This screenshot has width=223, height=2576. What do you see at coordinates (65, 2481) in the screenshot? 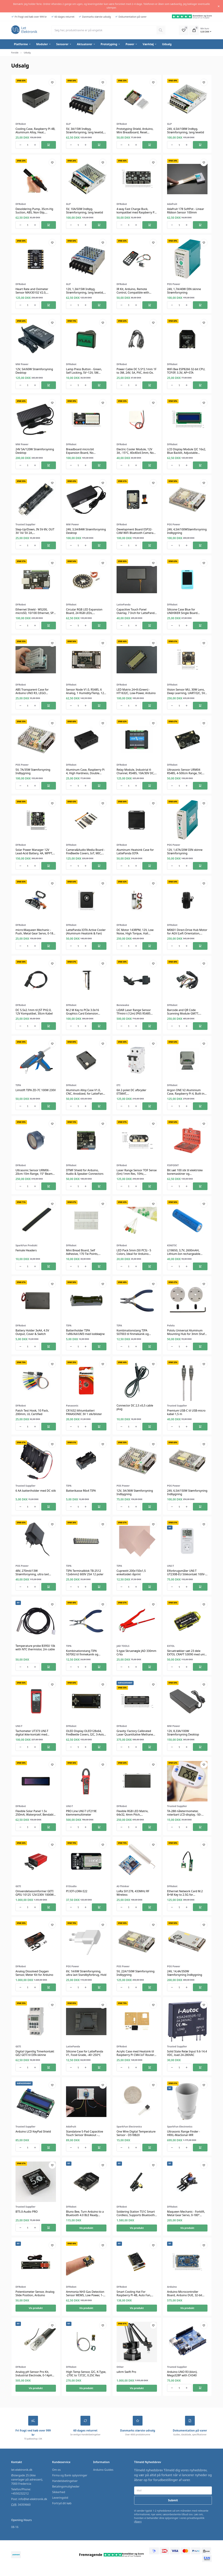
I see `Handelsbetingelser` at bounding box center [65, 2481].